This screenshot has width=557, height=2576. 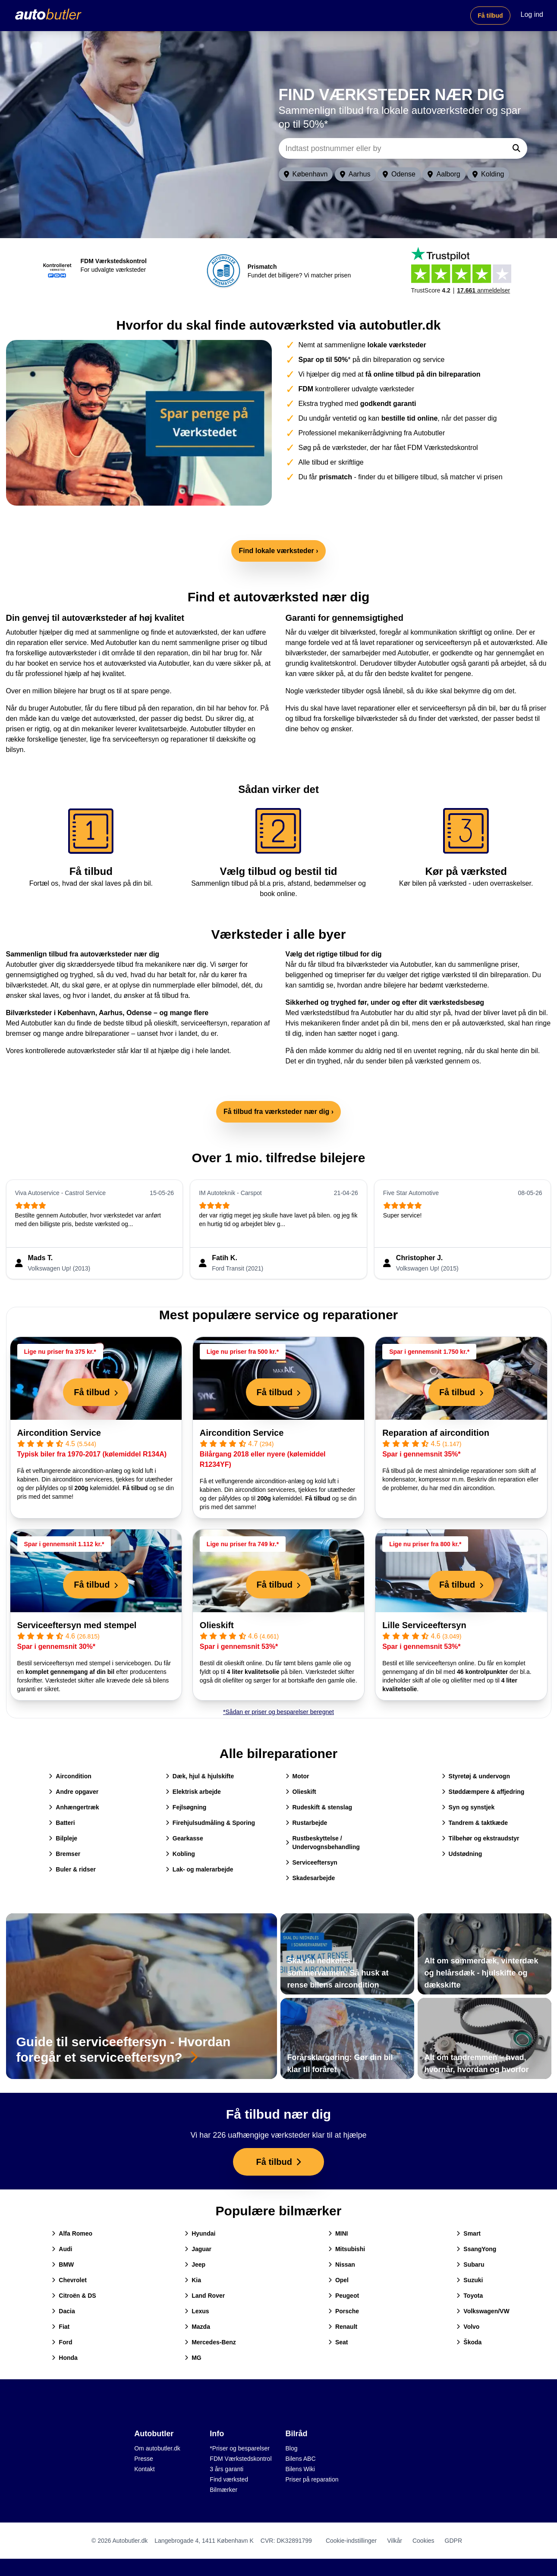 I want to click on Porsche, so click(x=343, y=2311).